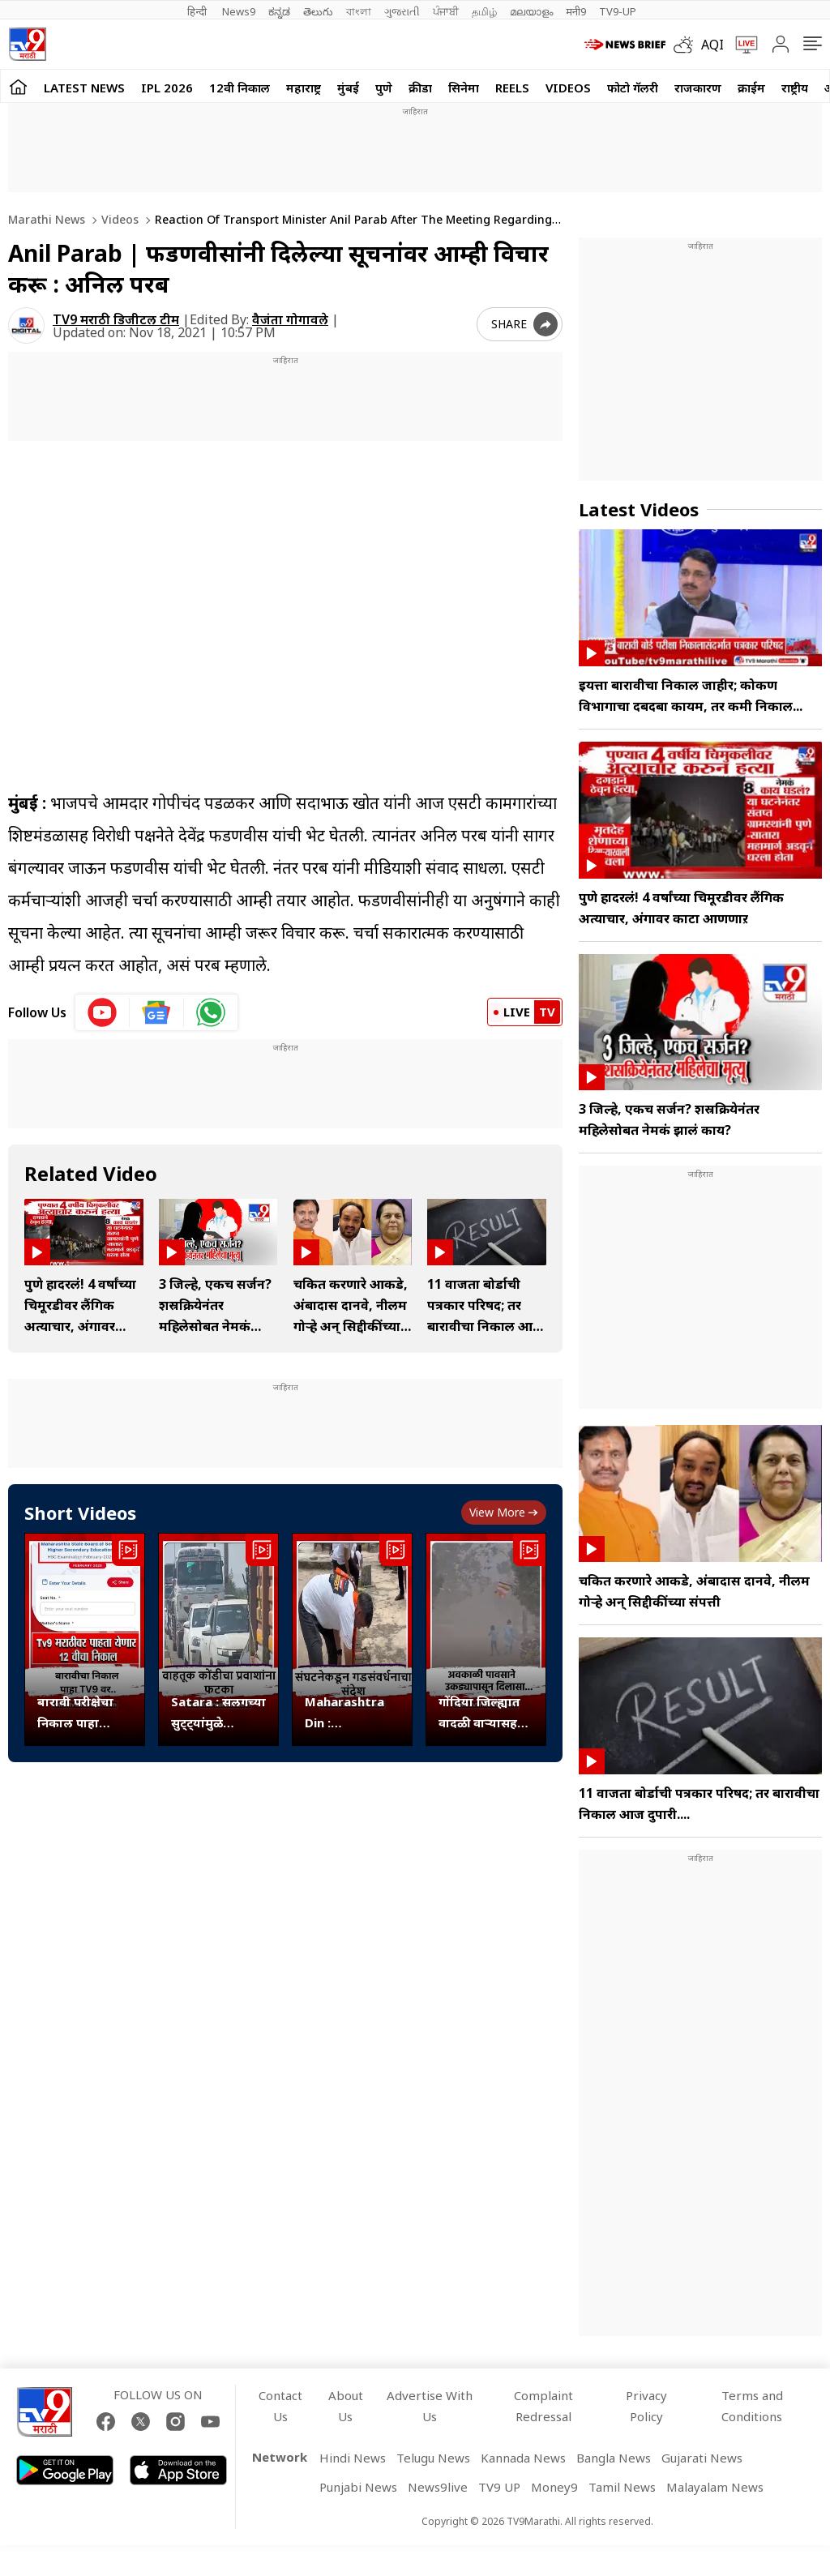 This screenshot has width=830, height=2576. Describe the element at coordinates (446, 11) in the screenshot. I see `ਪੰਜਾਬੀ` at that location.